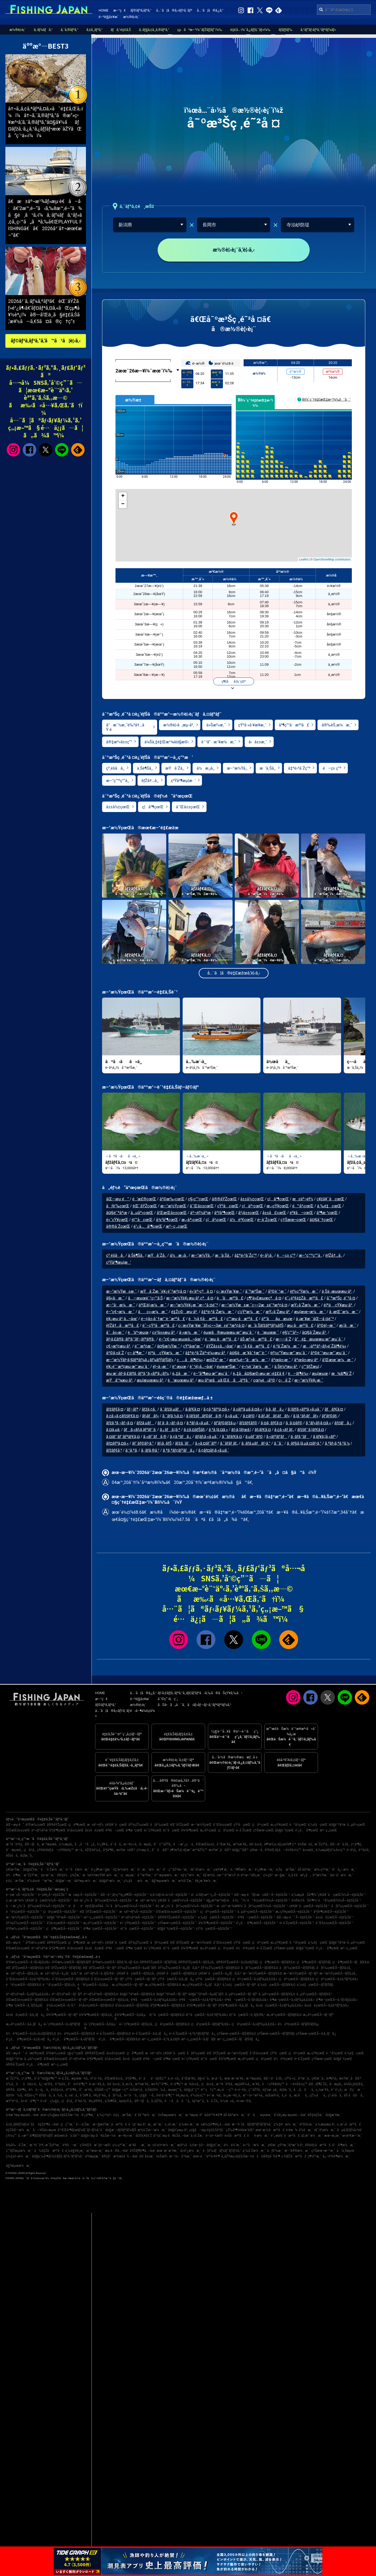 This screenshot has width=376, height=2576. I want to click on æ–°æ½ŸçœŒÃ—é‡£ã‚Šèˆ¹, so click(25, 1917).